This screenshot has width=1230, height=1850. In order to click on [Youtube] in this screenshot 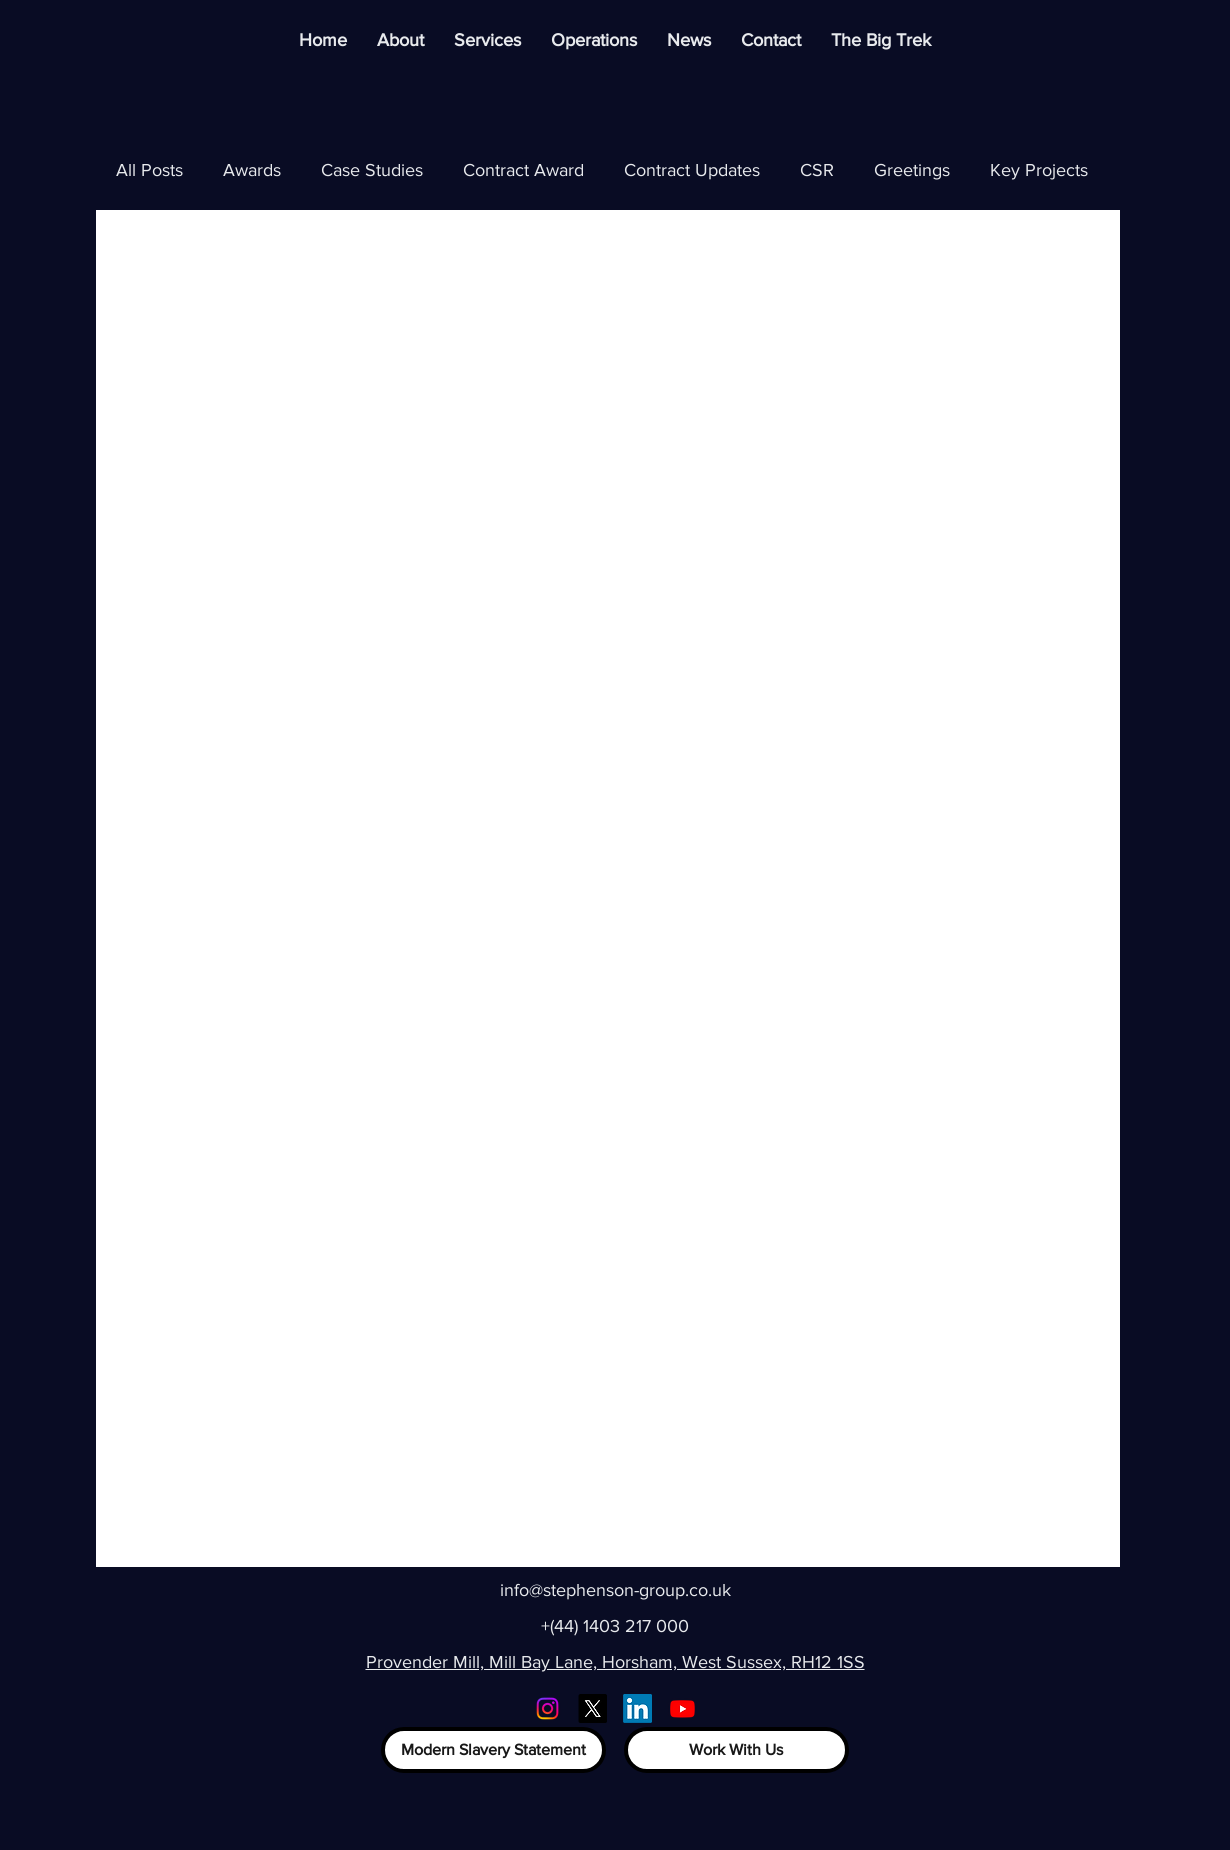, I will do `click(682, 1708)`.